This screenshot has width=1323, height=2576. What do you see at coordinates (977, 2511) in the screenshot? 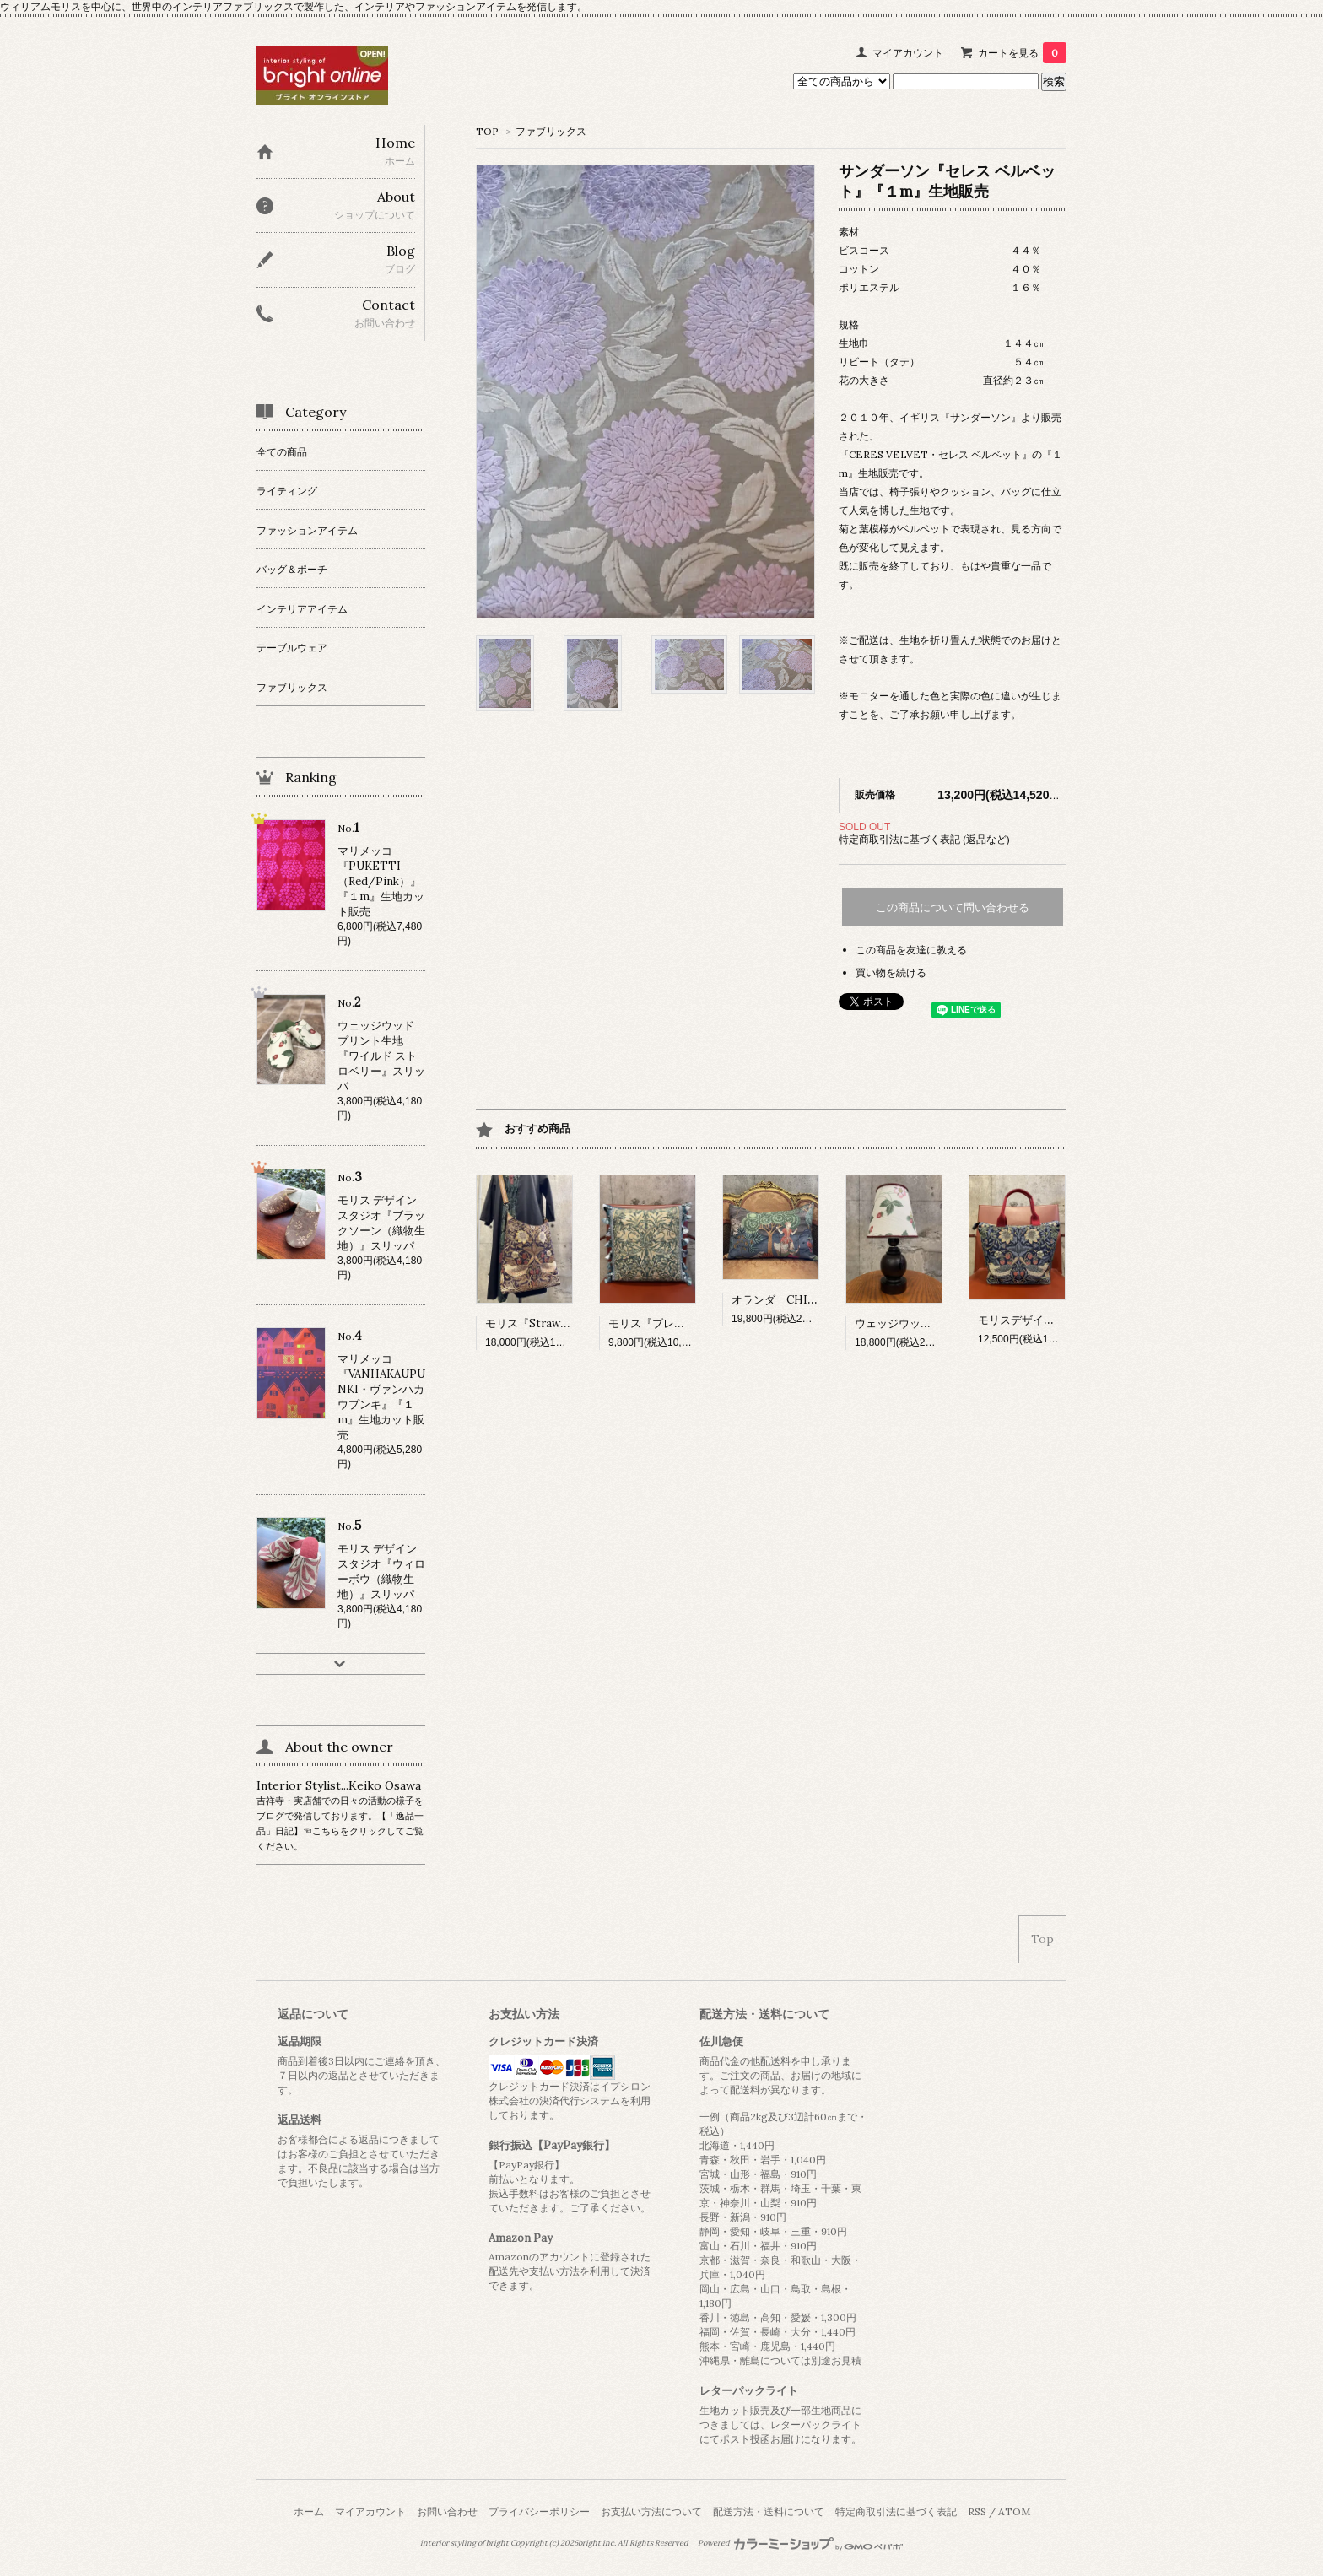
I see `RSS` at bounding box center [977, 2511].